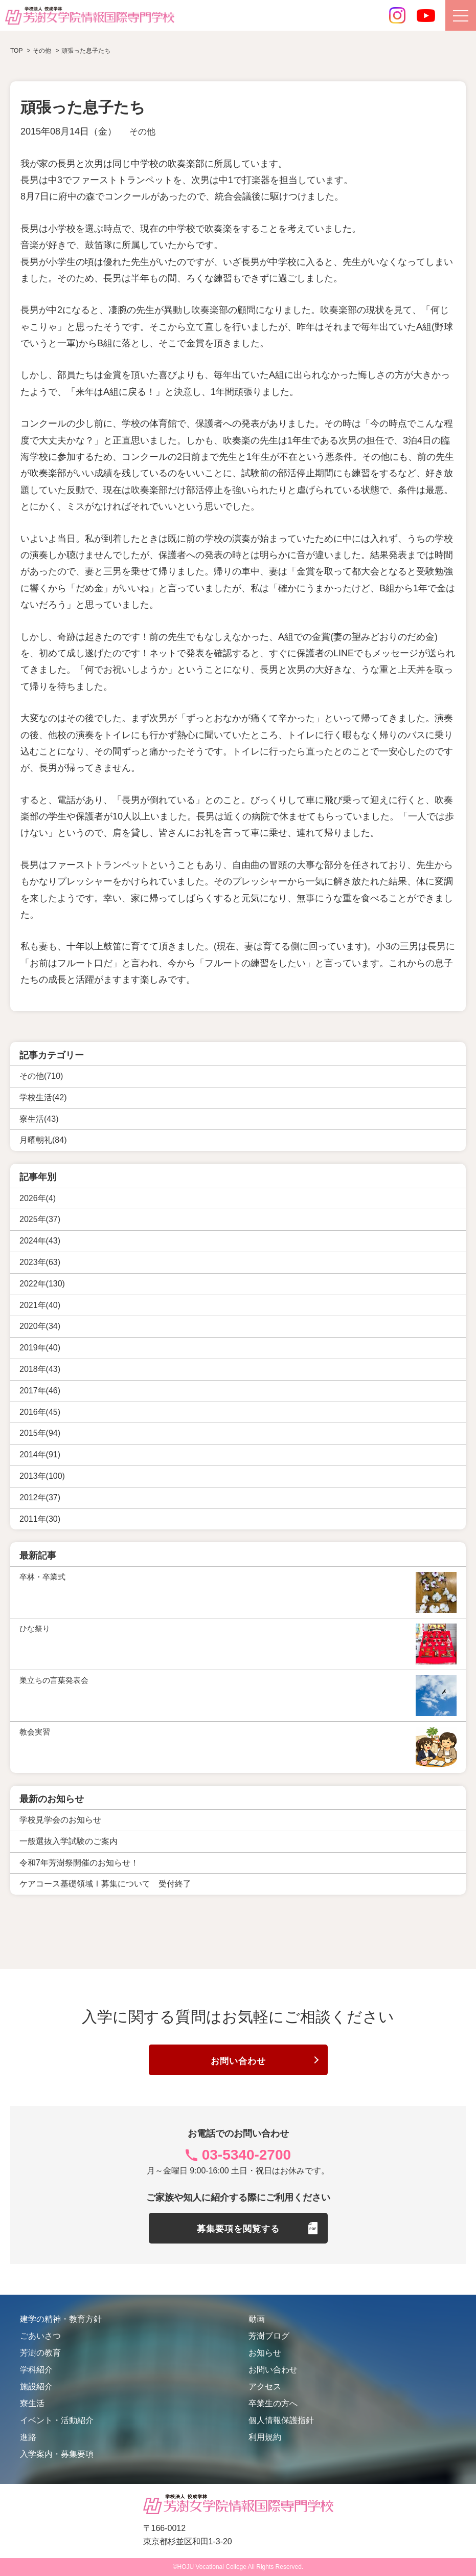  What do you see at coordinates (143, 131) in the screenshot?
I see `その他` at bounding box center [143, 131].